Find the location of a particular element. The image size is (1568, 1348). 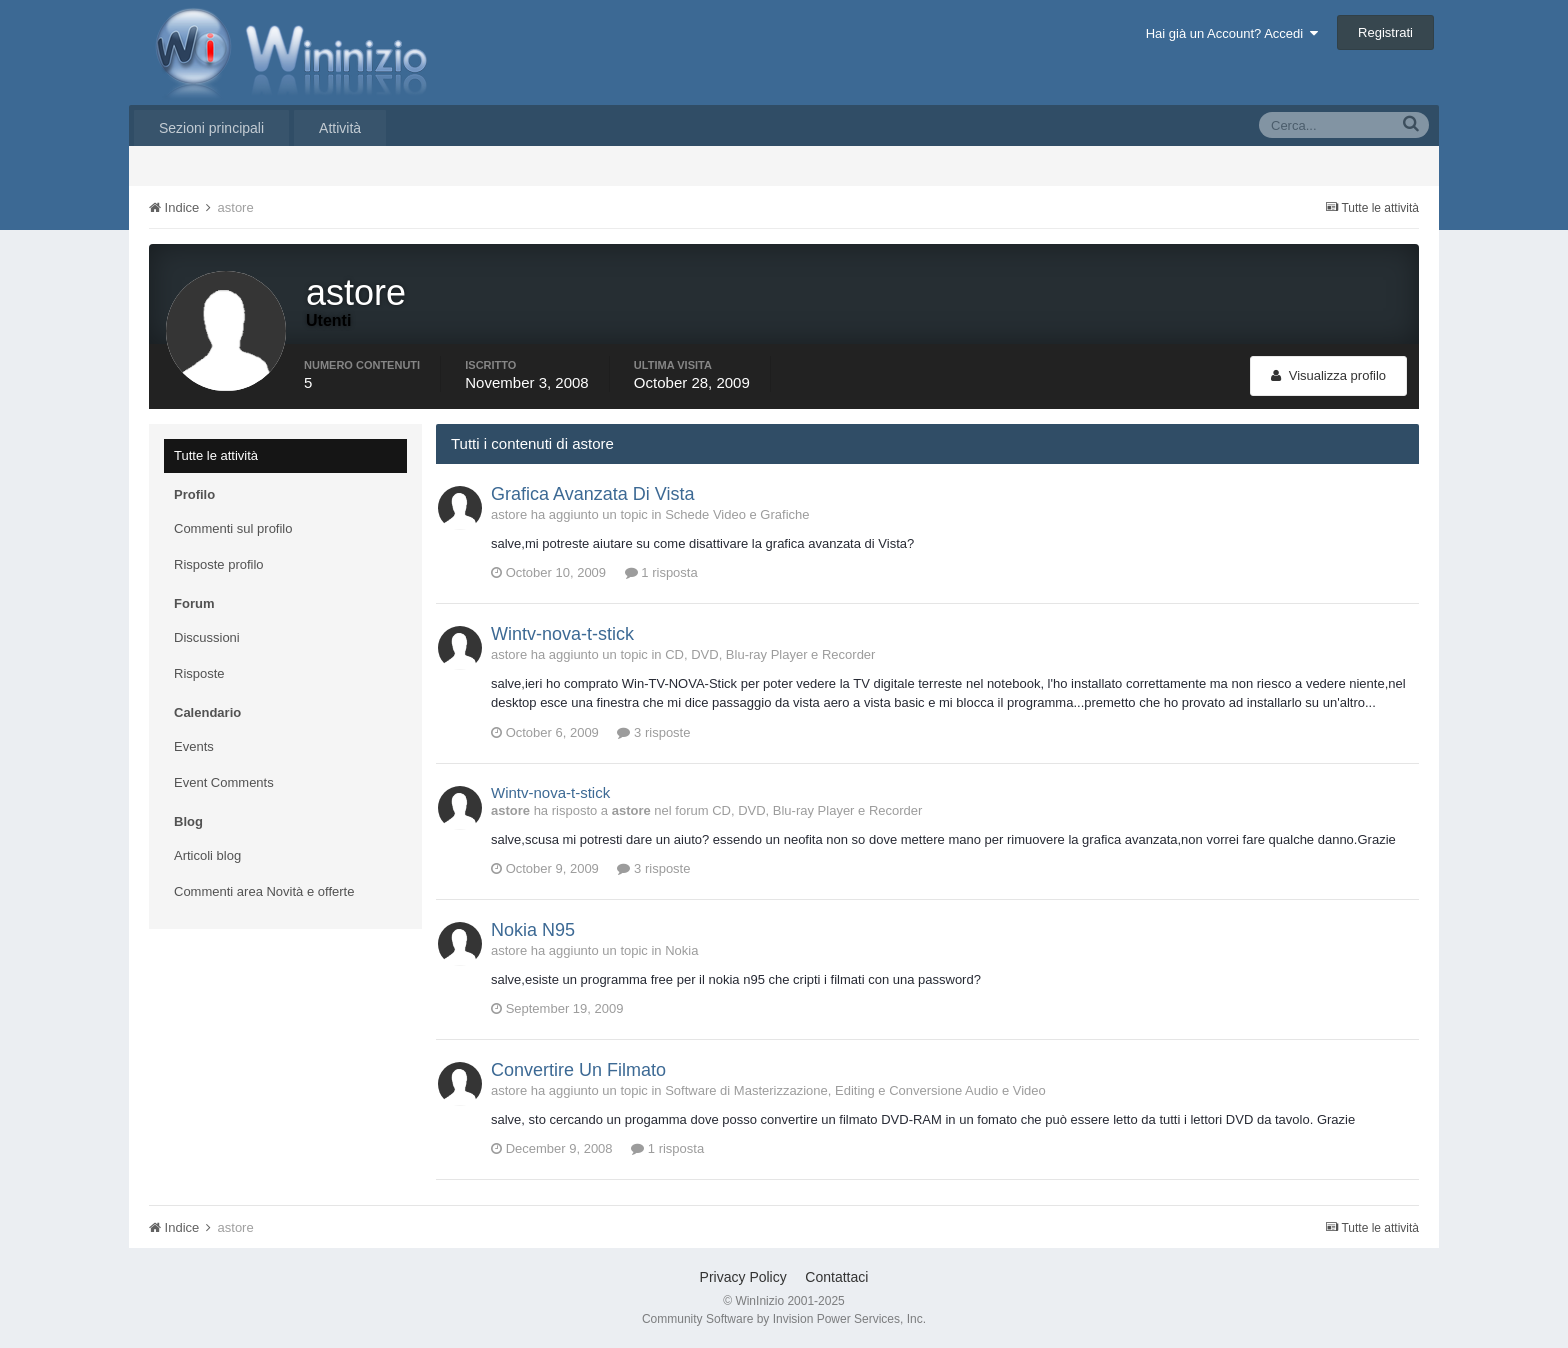

Sezioni principali is located at coordinates (211, 128).